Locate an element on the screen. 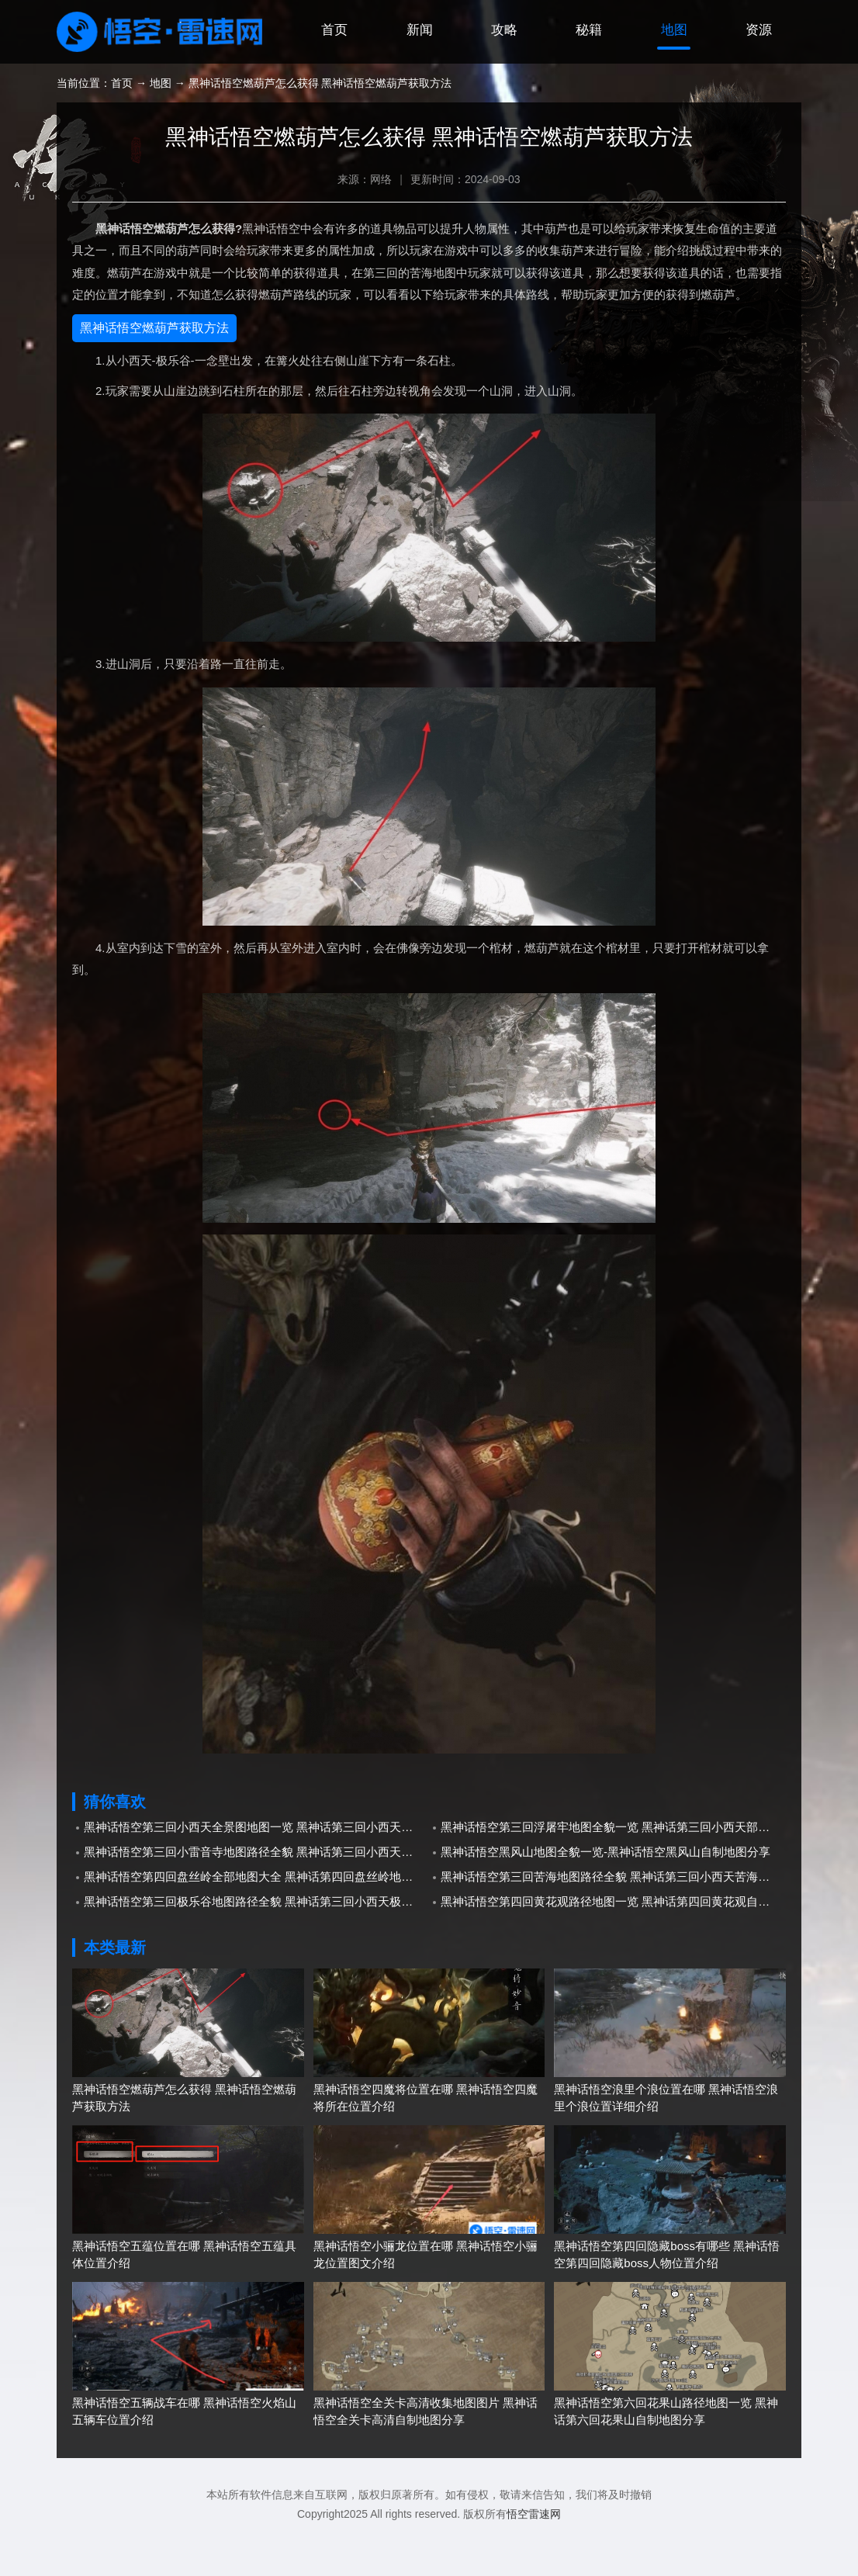 The width and height of the screenshot is (858, 2576). 黑神话悟空第三回苦海地图路径全貌 黑神话第三回小西天苦海自制地图分享 is located at coordinates (613, 1916).